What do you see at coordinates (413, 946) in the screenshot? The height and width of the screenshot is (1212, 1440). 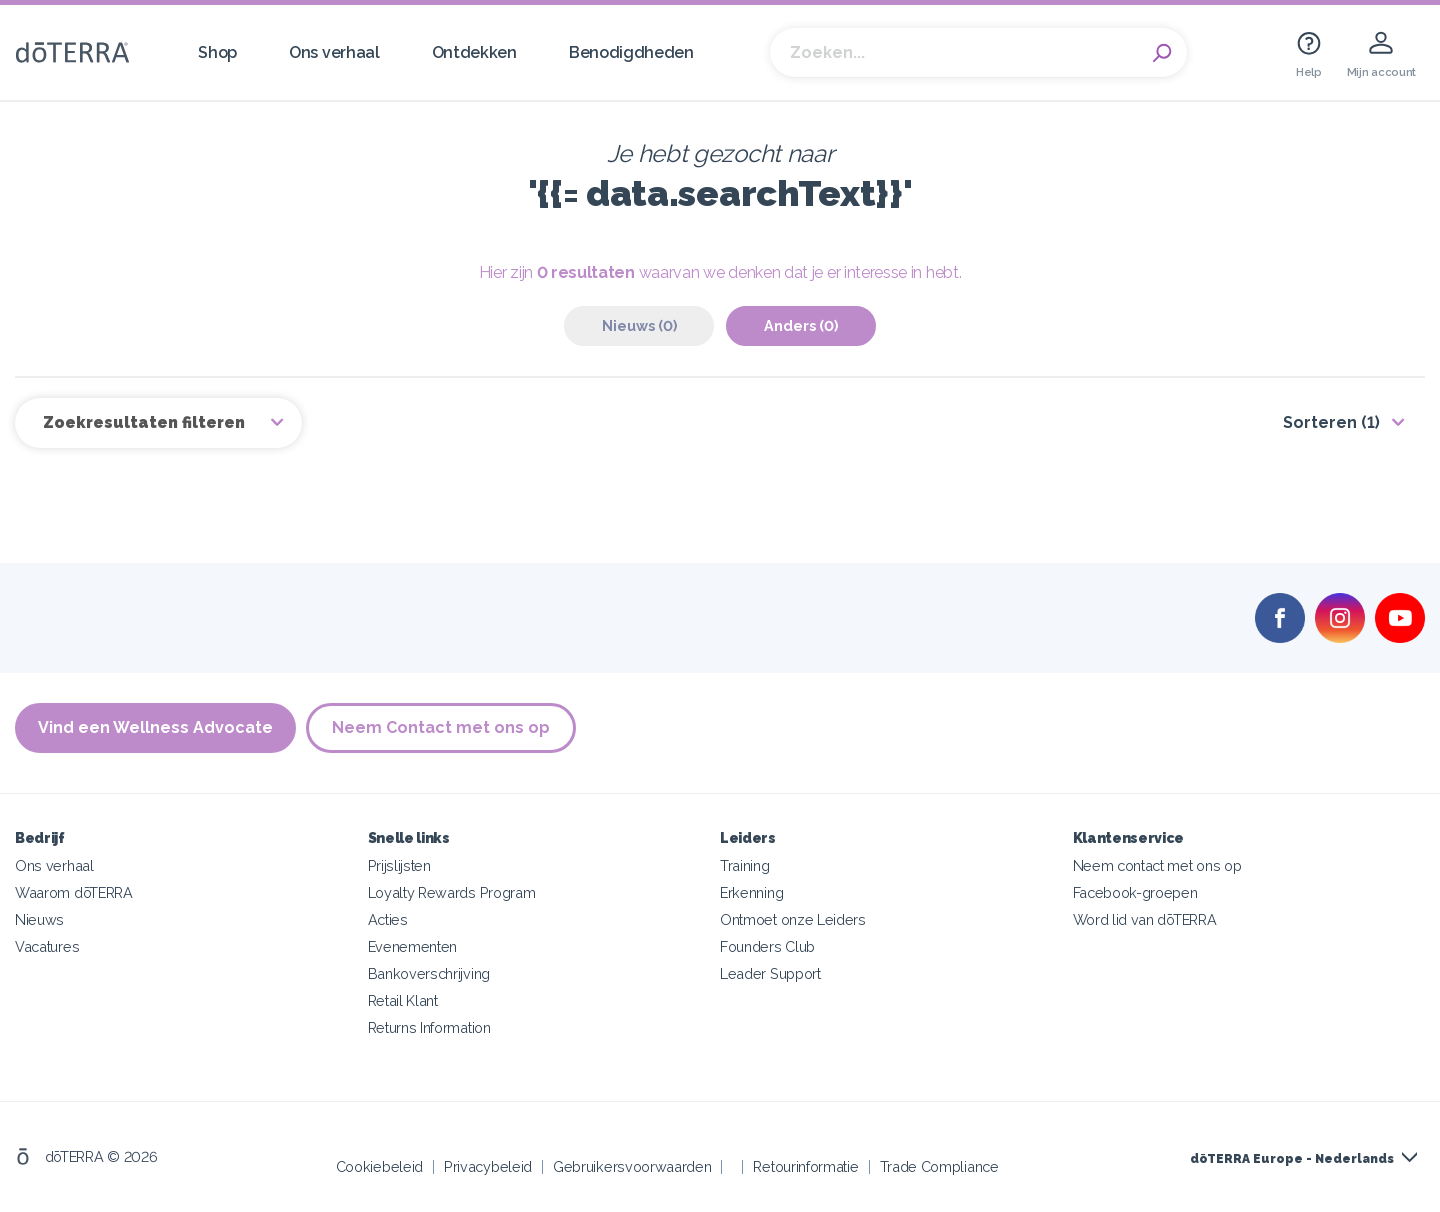 I see `Evenementen` at bounding box center [413, 946].